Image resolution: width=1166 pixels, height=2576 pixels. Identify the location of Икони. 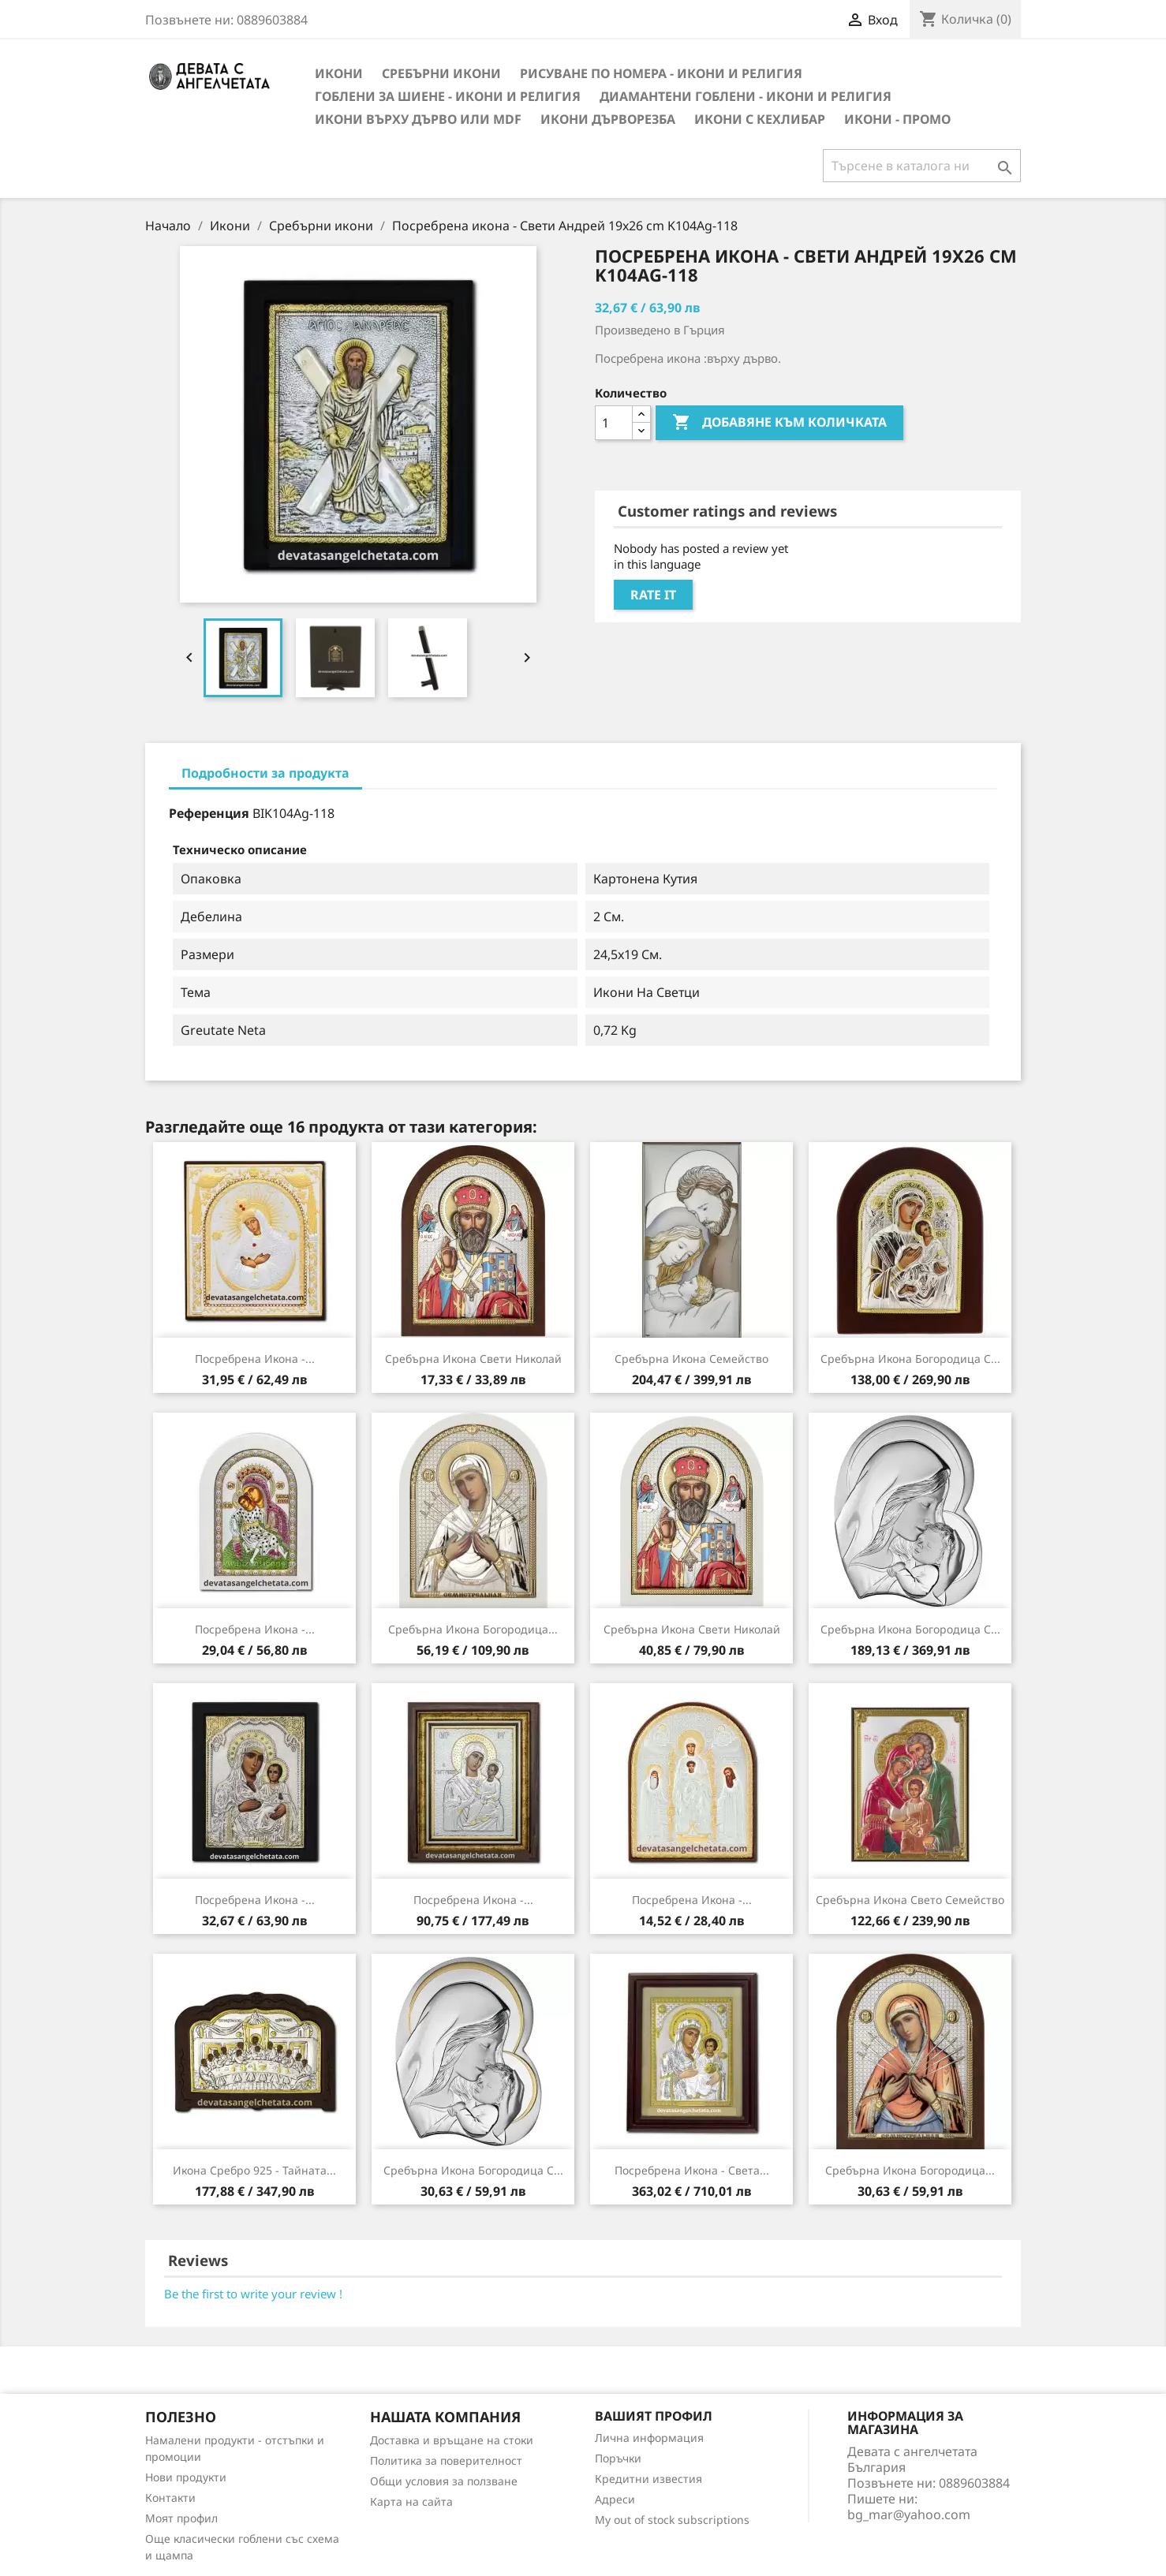
(339, 73).